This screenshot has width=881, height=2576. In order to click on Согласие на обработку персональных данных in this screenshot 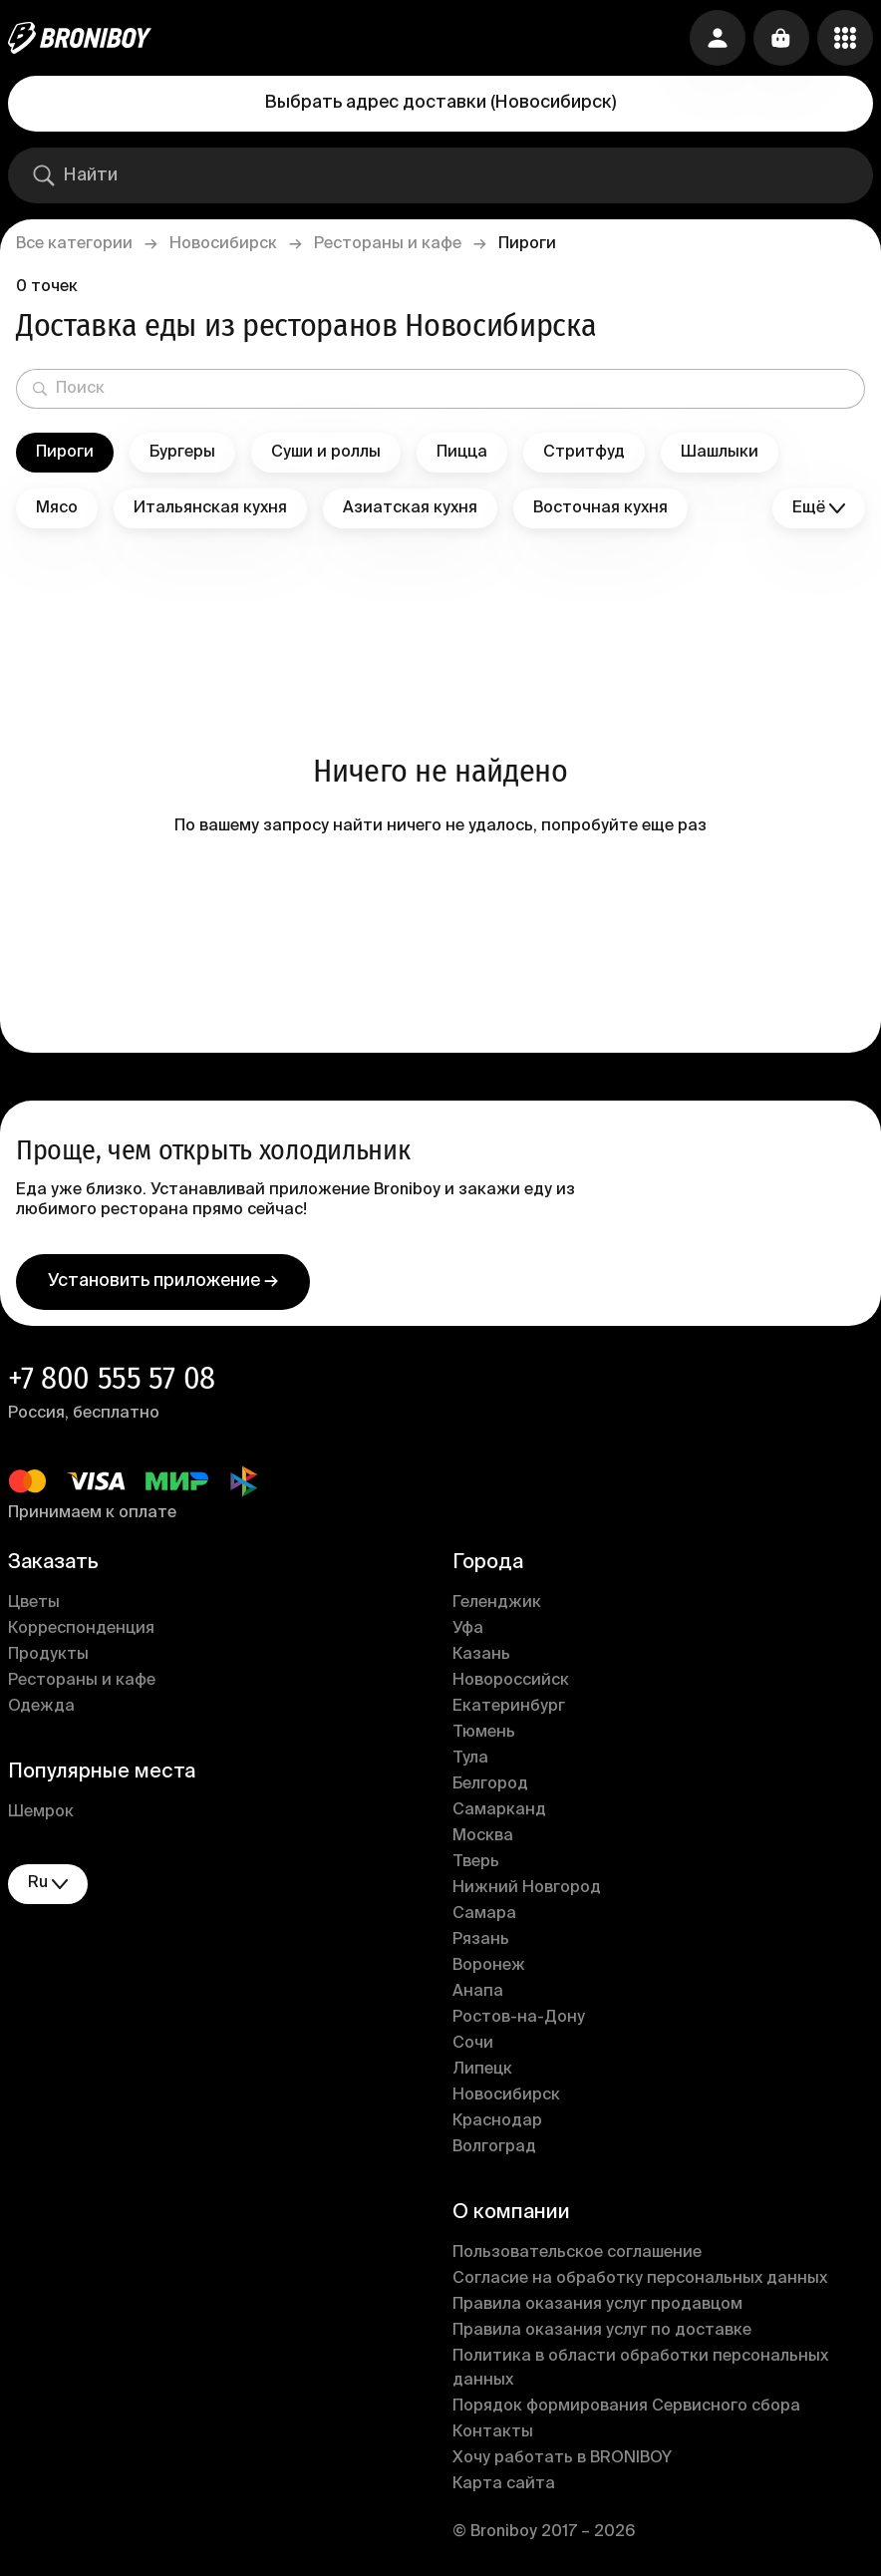, I will do `click(639, 2279)`.